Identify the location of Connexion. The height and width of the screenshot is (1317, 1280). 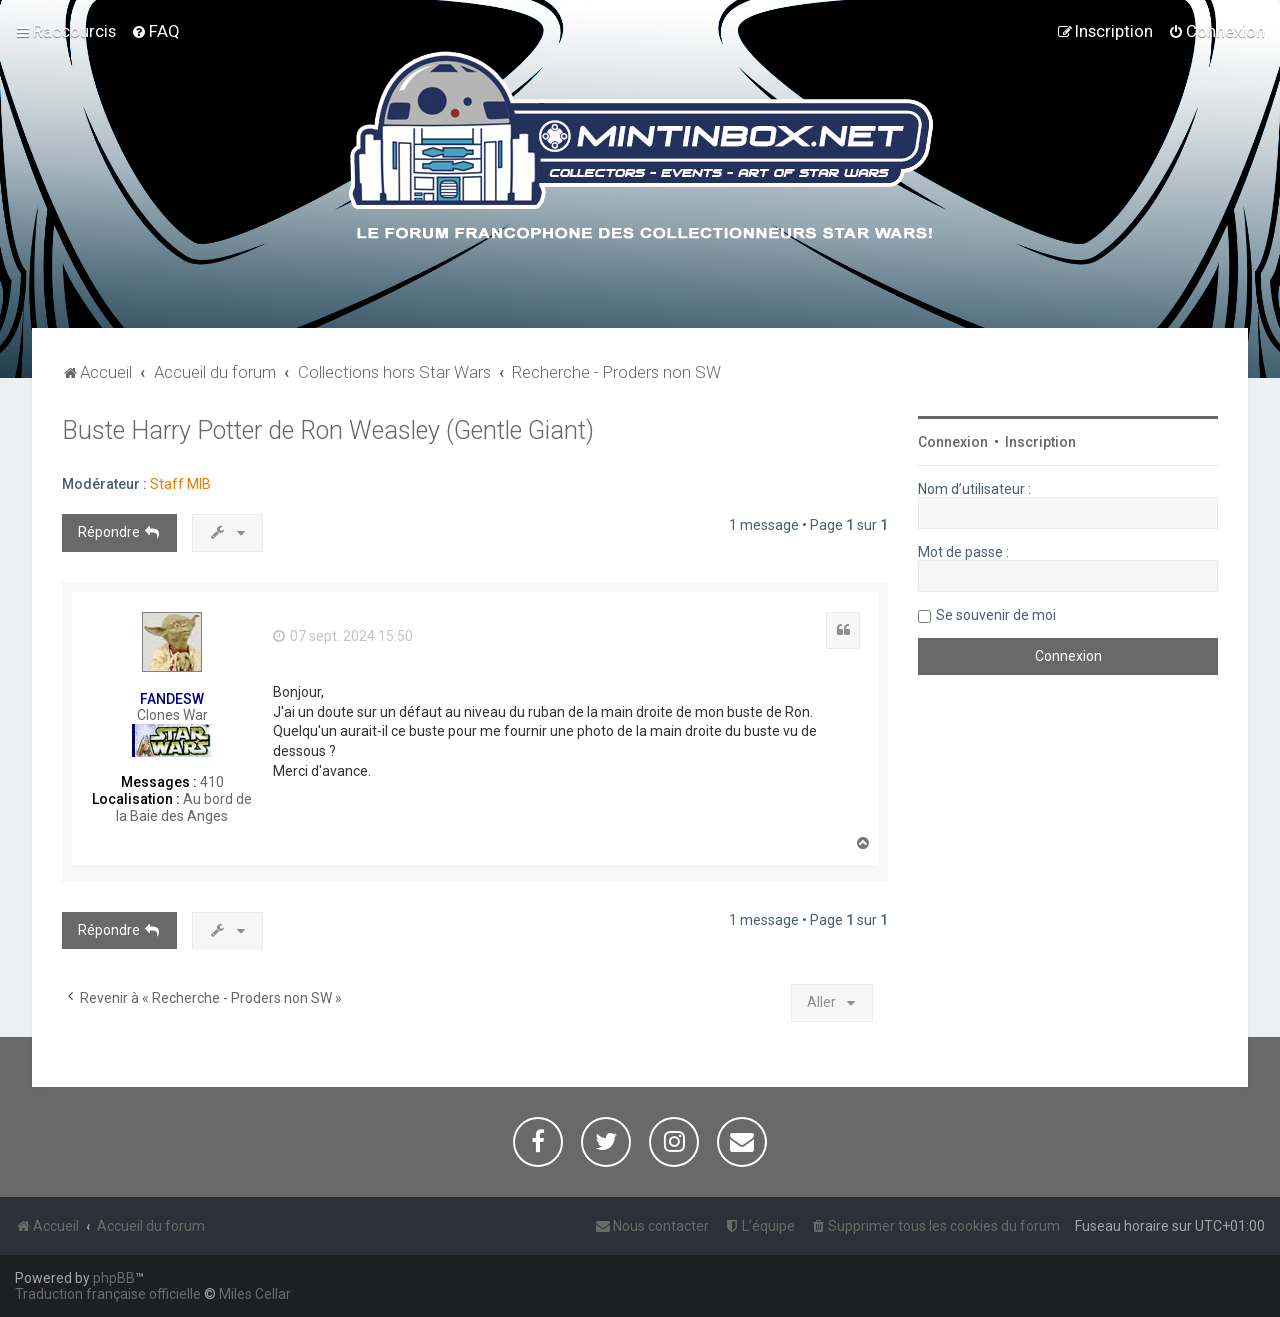
(953, 442).